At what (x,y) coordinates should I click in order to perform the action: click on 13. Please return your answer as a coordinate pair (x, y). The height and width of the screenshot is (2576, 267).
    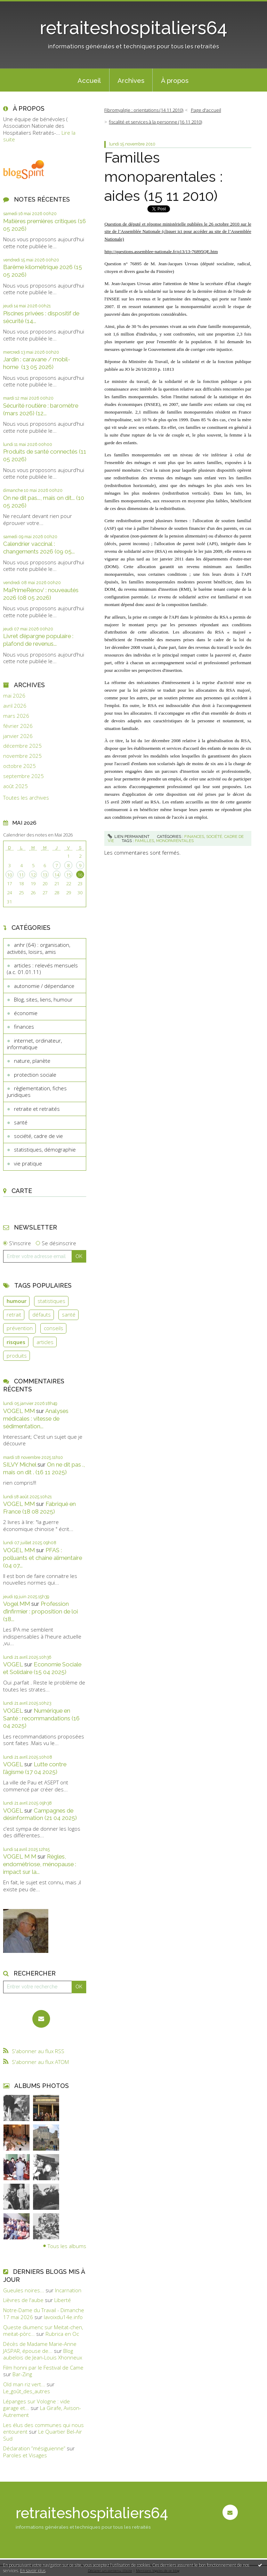
    Looking at the image, I should click on (44, 875).